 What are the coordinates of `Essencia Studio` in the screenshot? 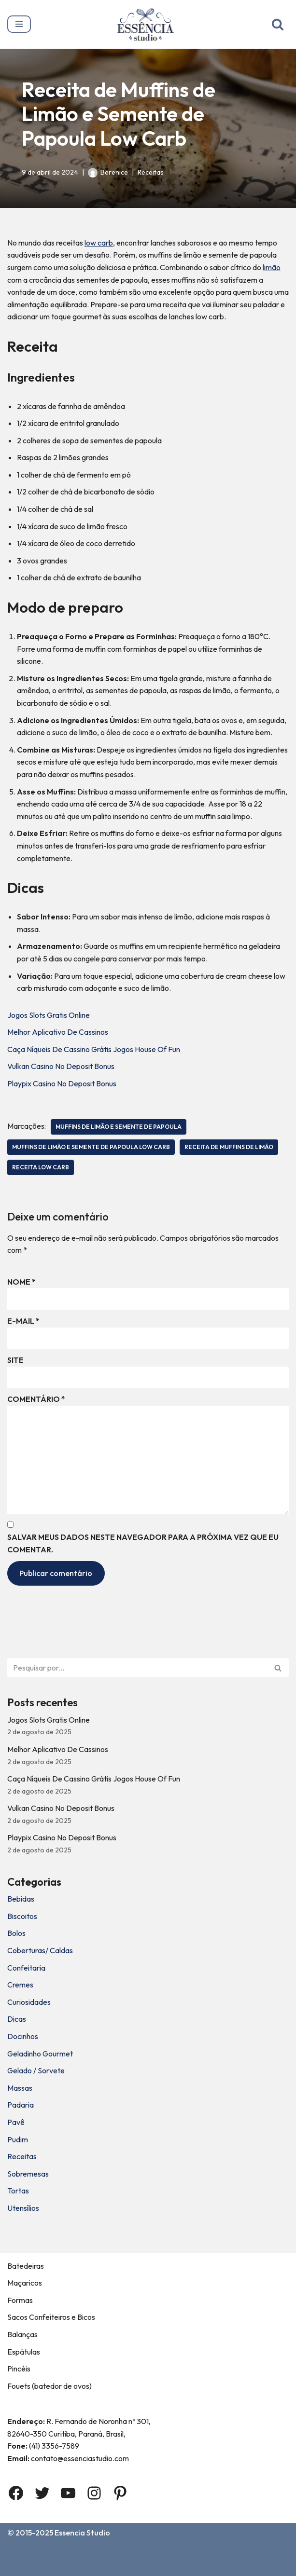 It's located at (82, 2532).